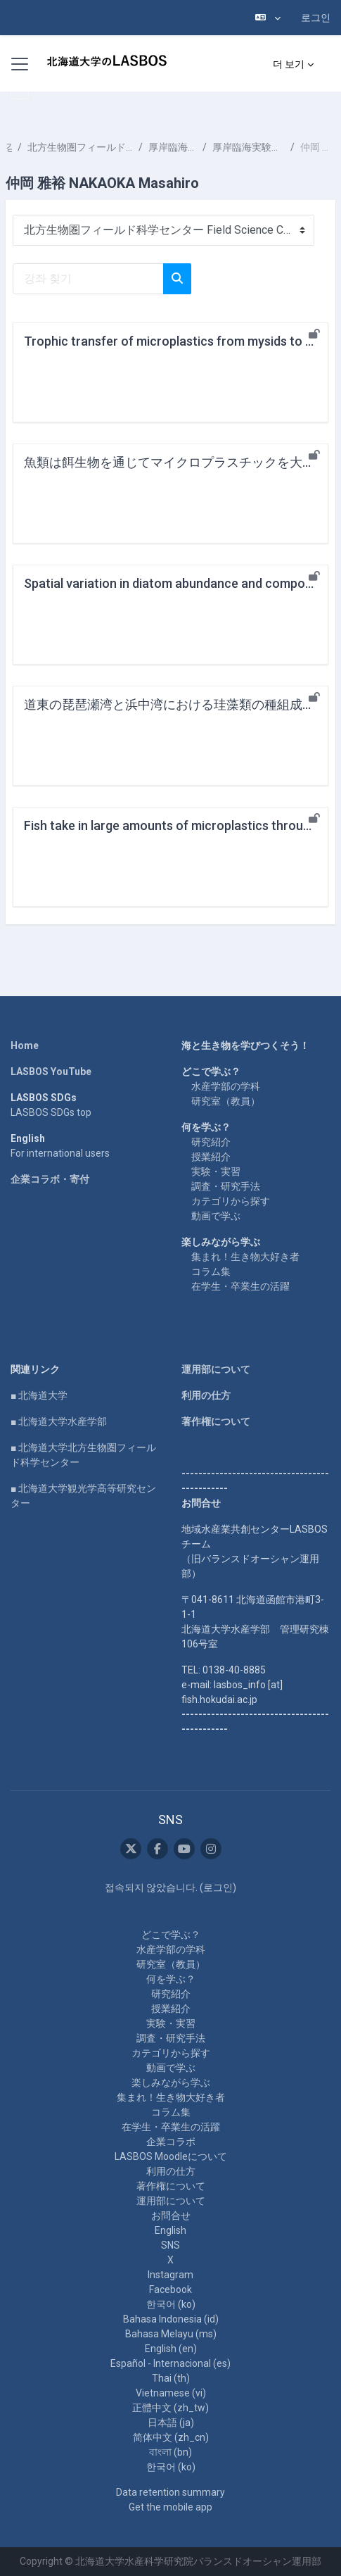 This screenshot has height=2576, width=341. I want to click on 한국어 ‎(ko)‎, so click(170, 2304).